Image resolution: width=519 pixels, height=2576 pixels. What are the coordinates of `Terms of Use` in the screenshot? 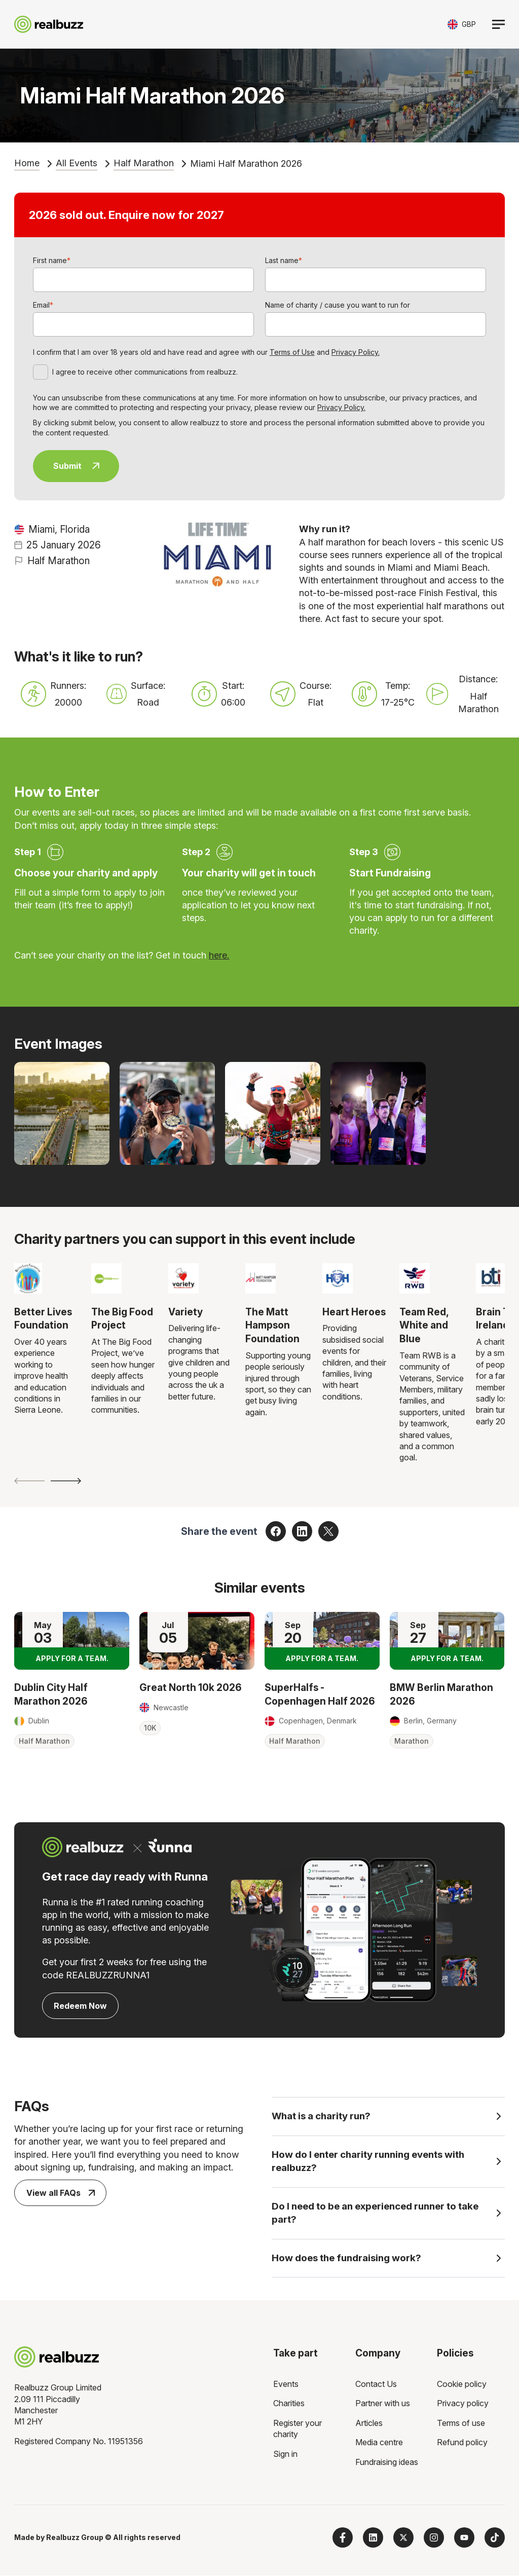 It's located at (292, 352).